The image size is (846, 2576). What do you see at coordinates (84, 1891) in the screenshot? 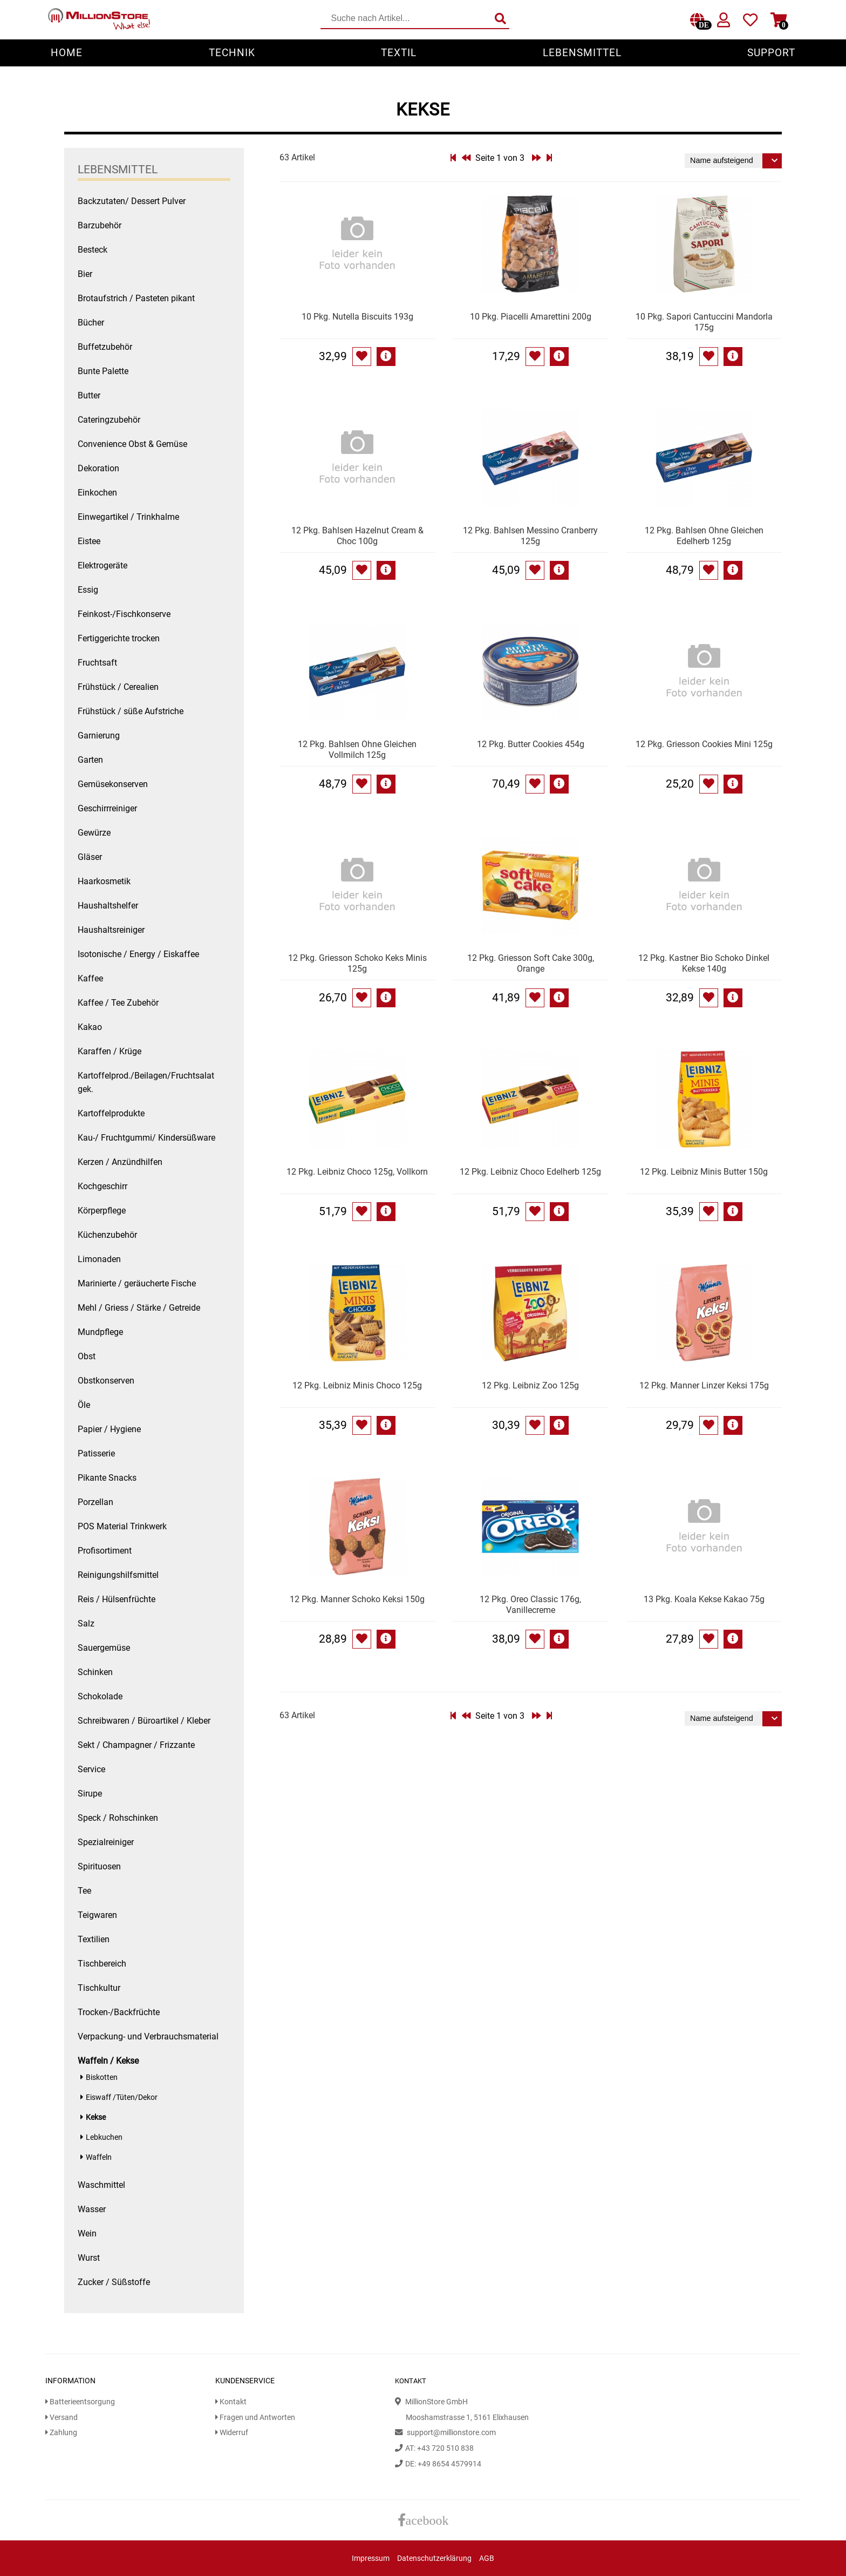
I see `Tee` at bounding box center [84, 1891].